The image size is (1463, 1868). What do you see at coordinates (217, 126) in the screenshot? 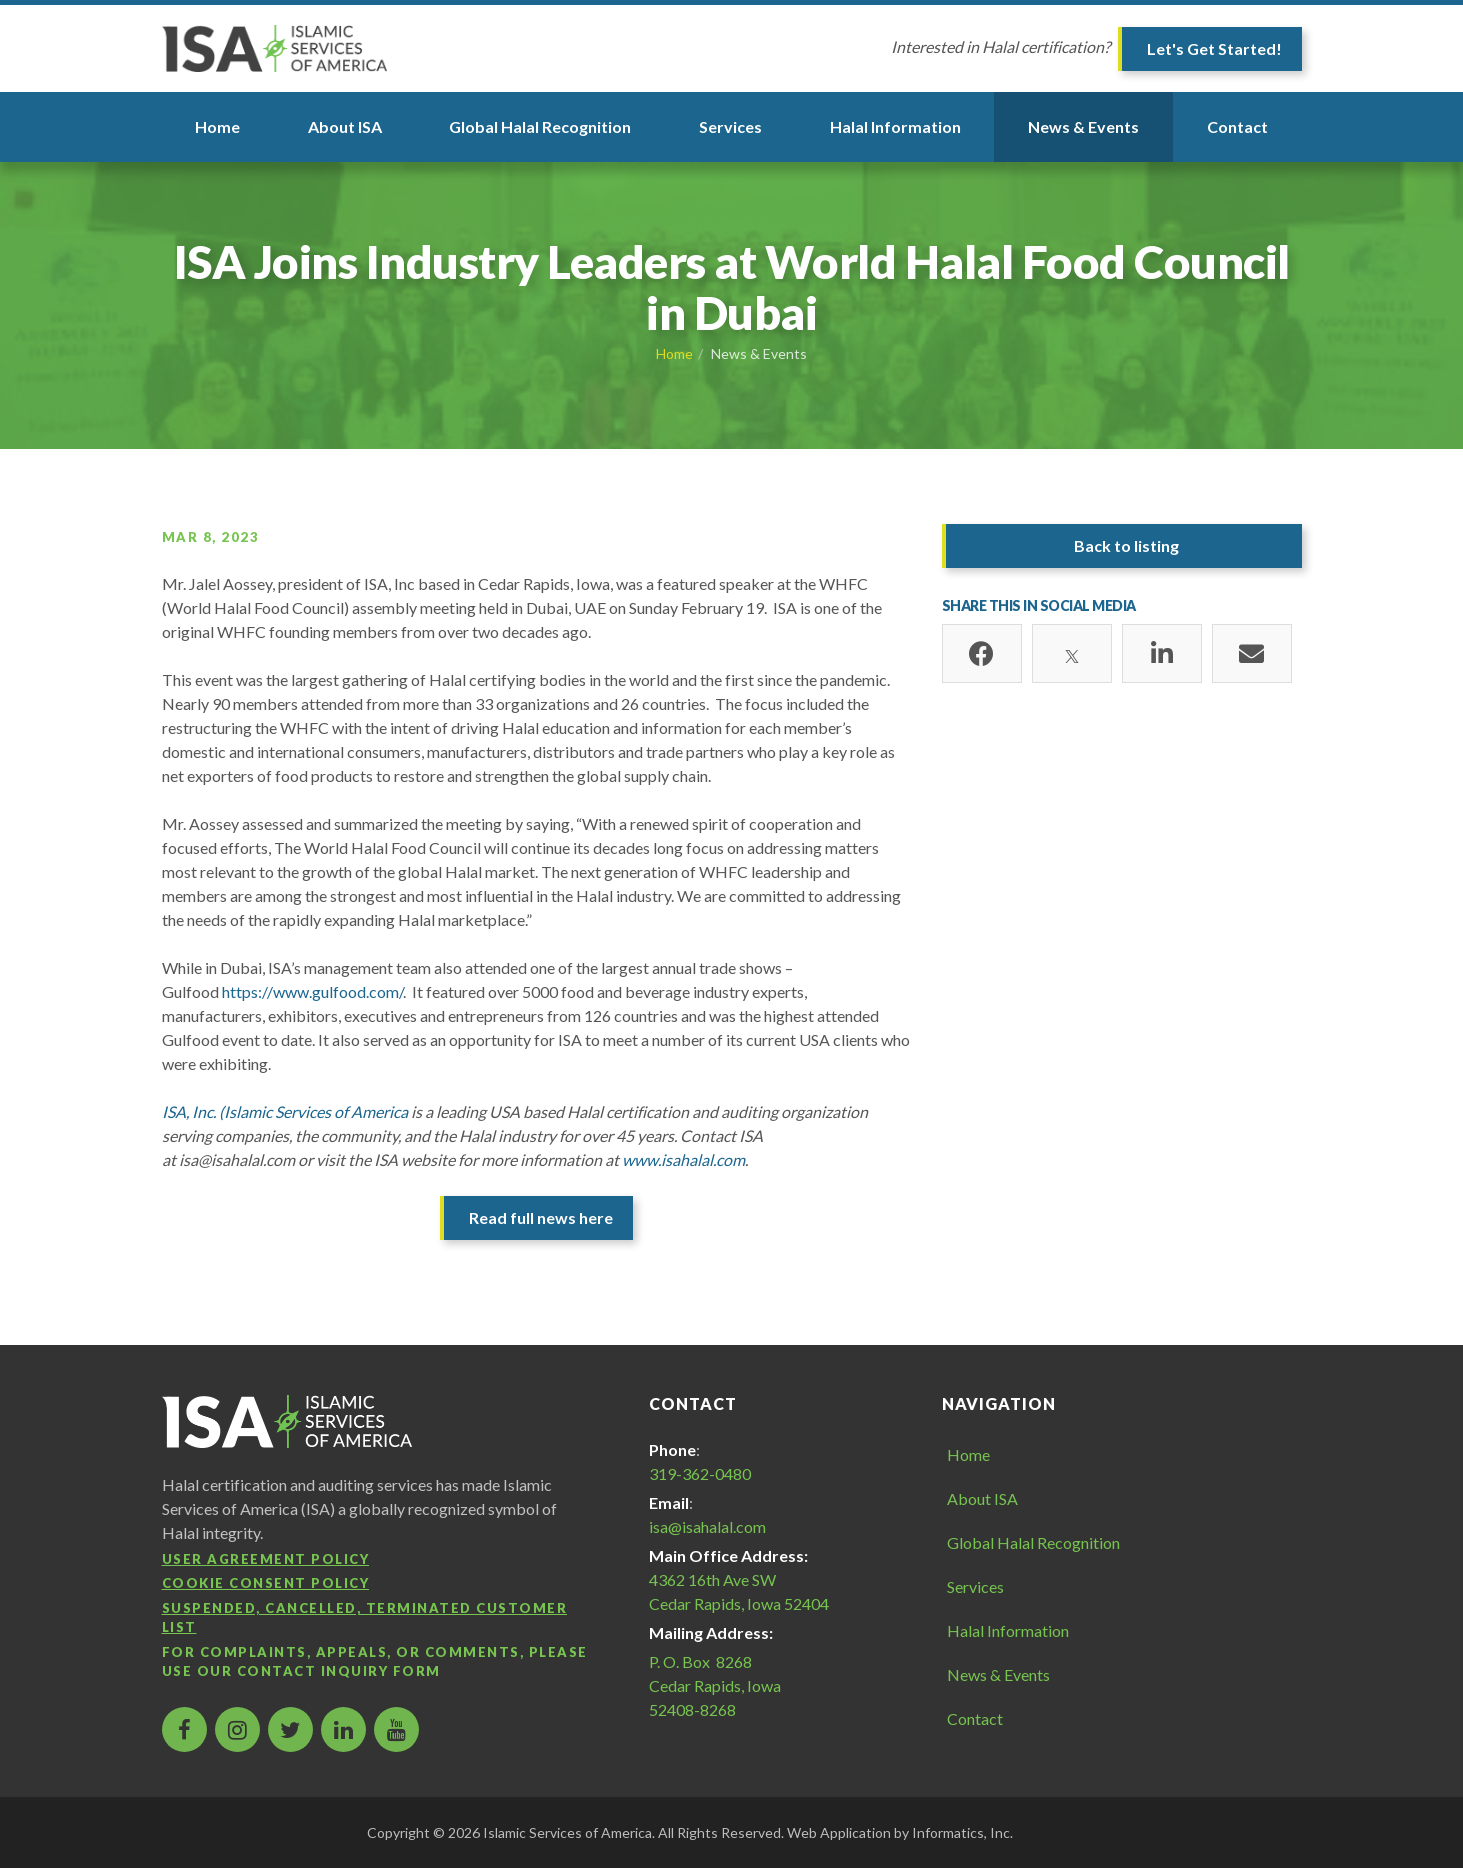
I see `Home` at bounding box center [217, 126].